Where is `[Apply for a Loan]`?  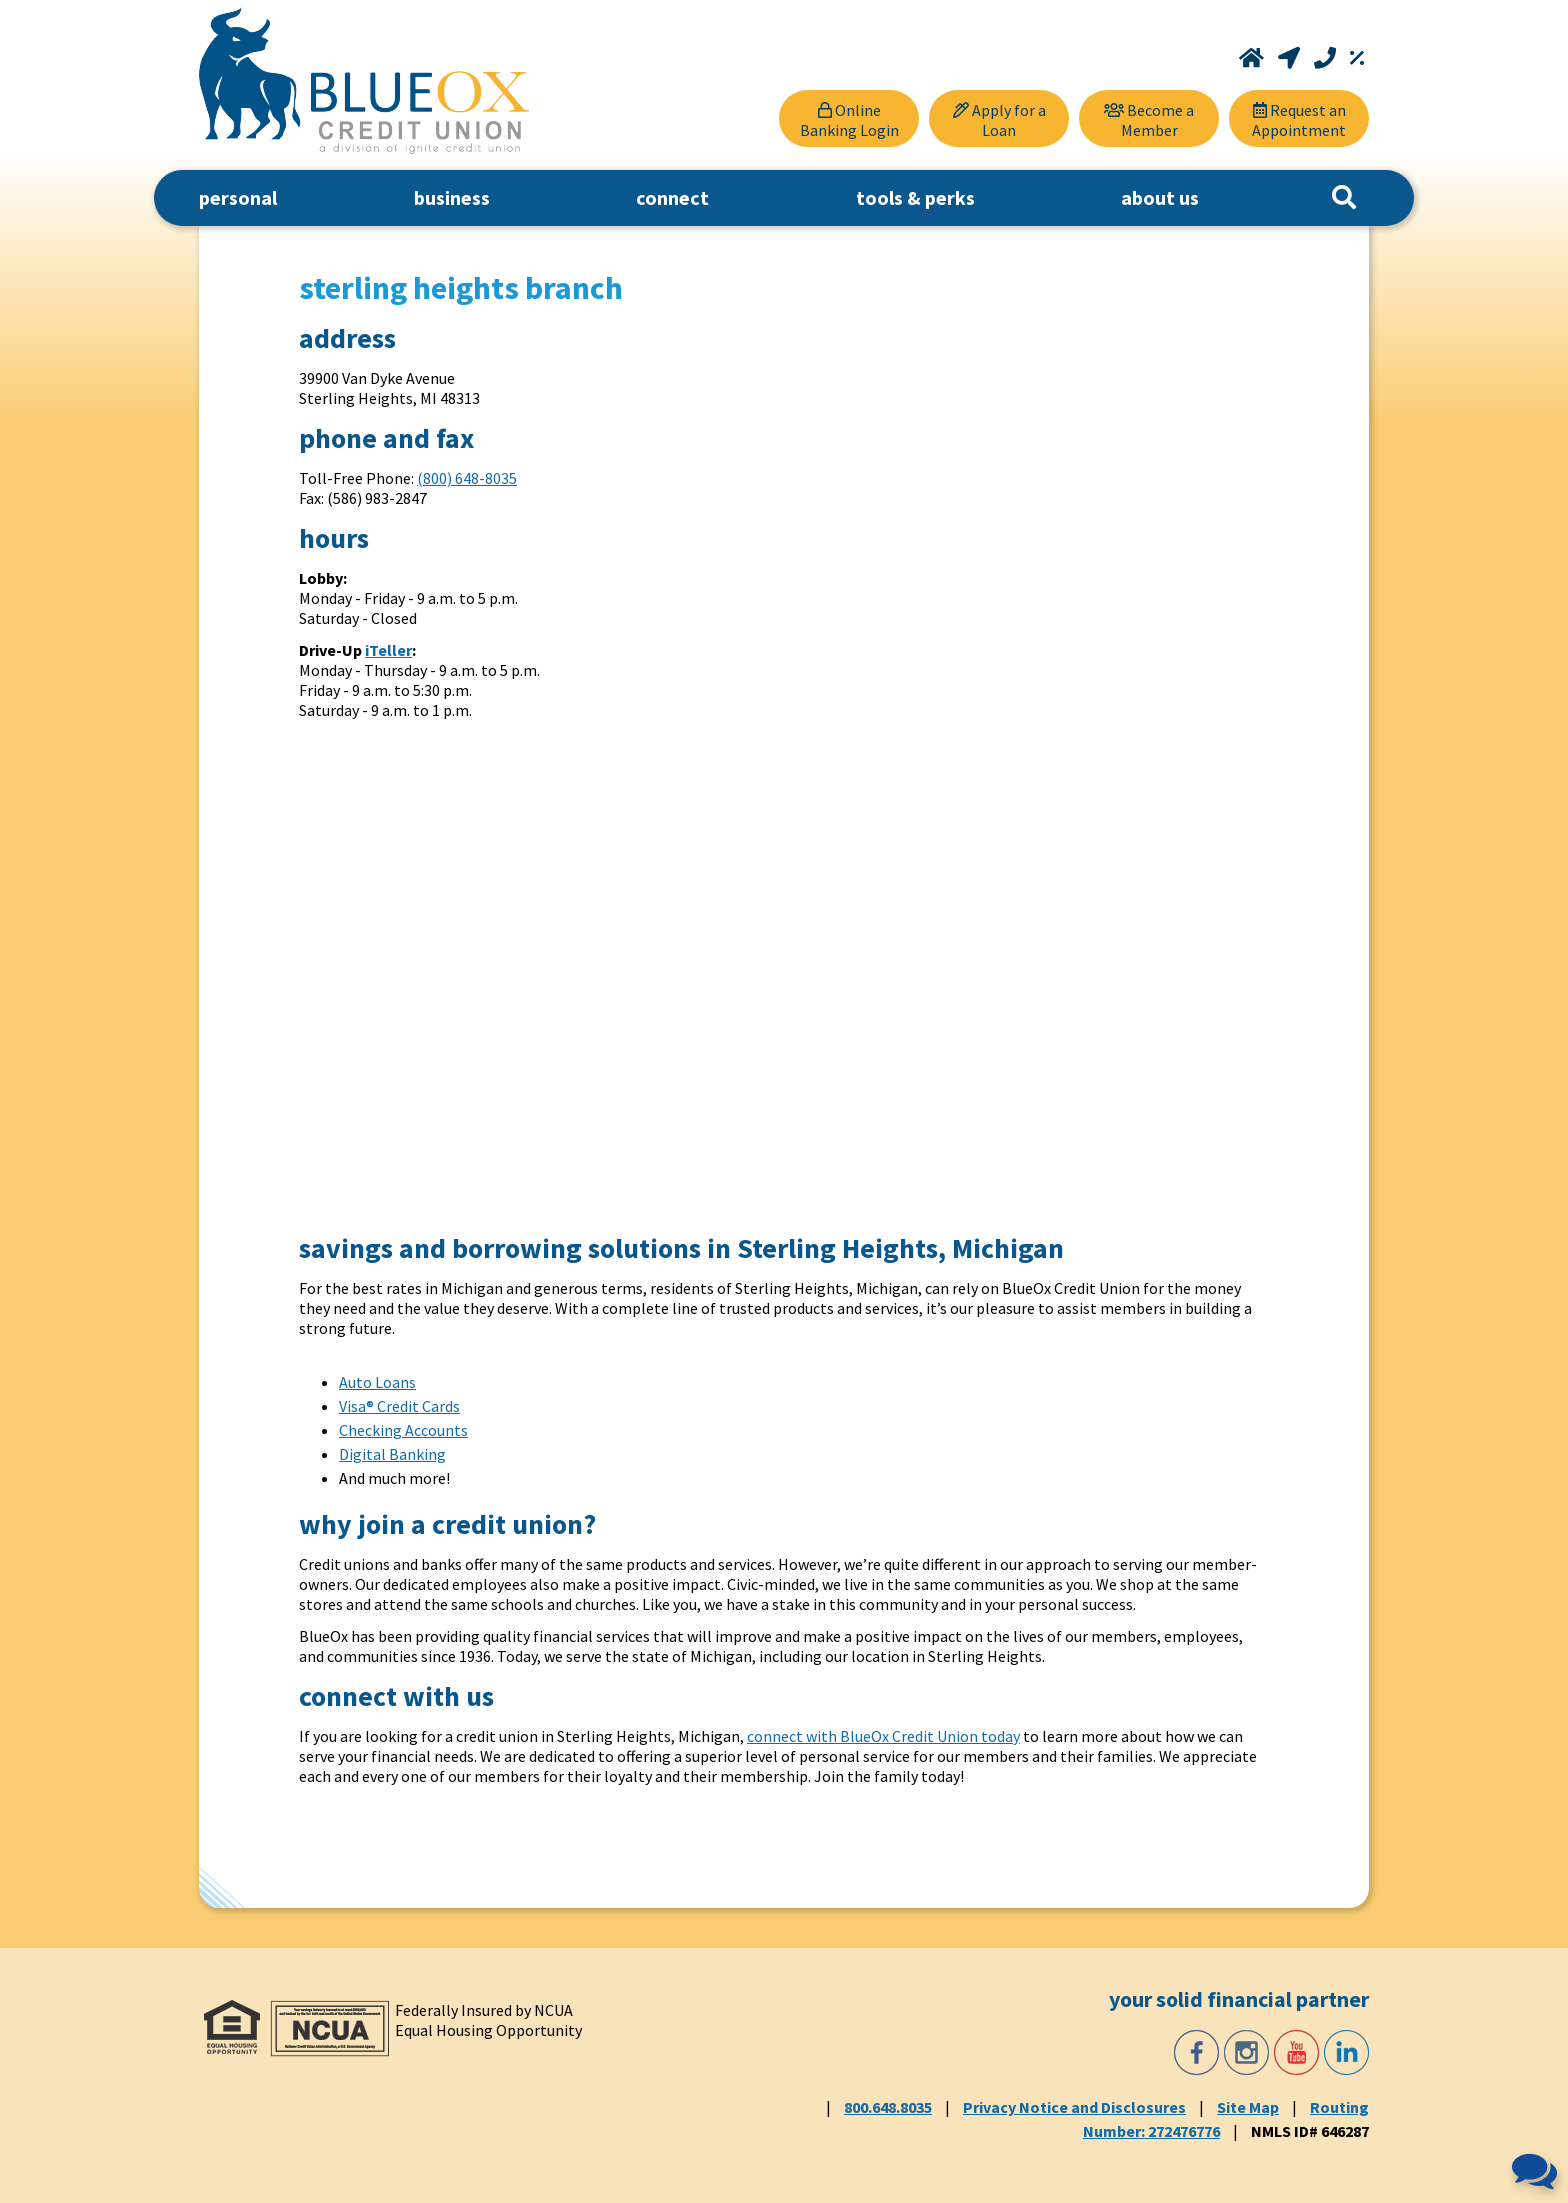
[Apply for a Loan] is located at coordinates (999, 118).